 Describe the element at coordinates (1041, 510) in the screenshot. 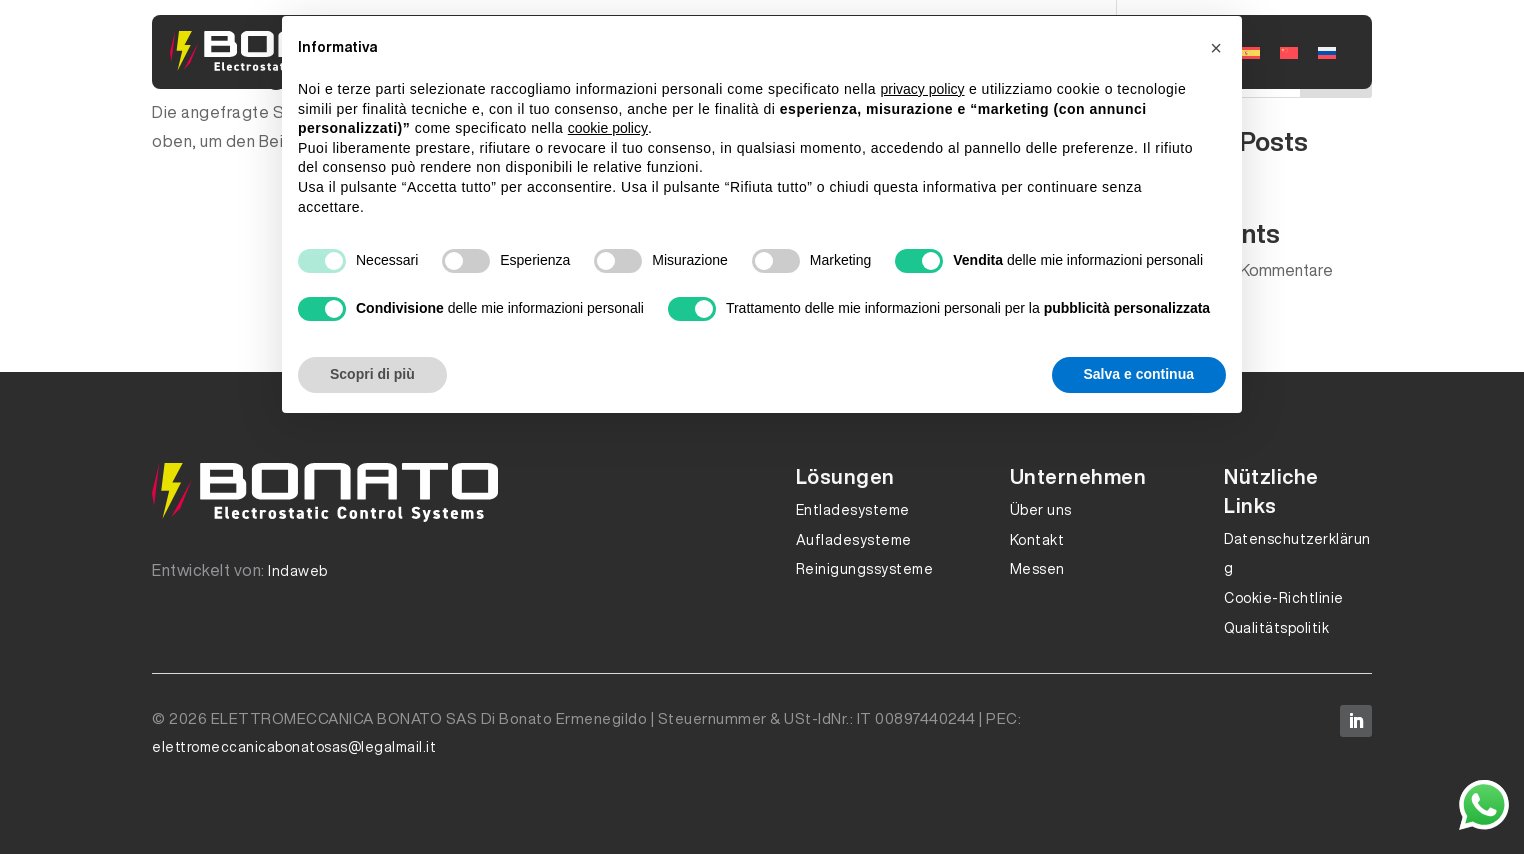

I see `Über uns` at that location.